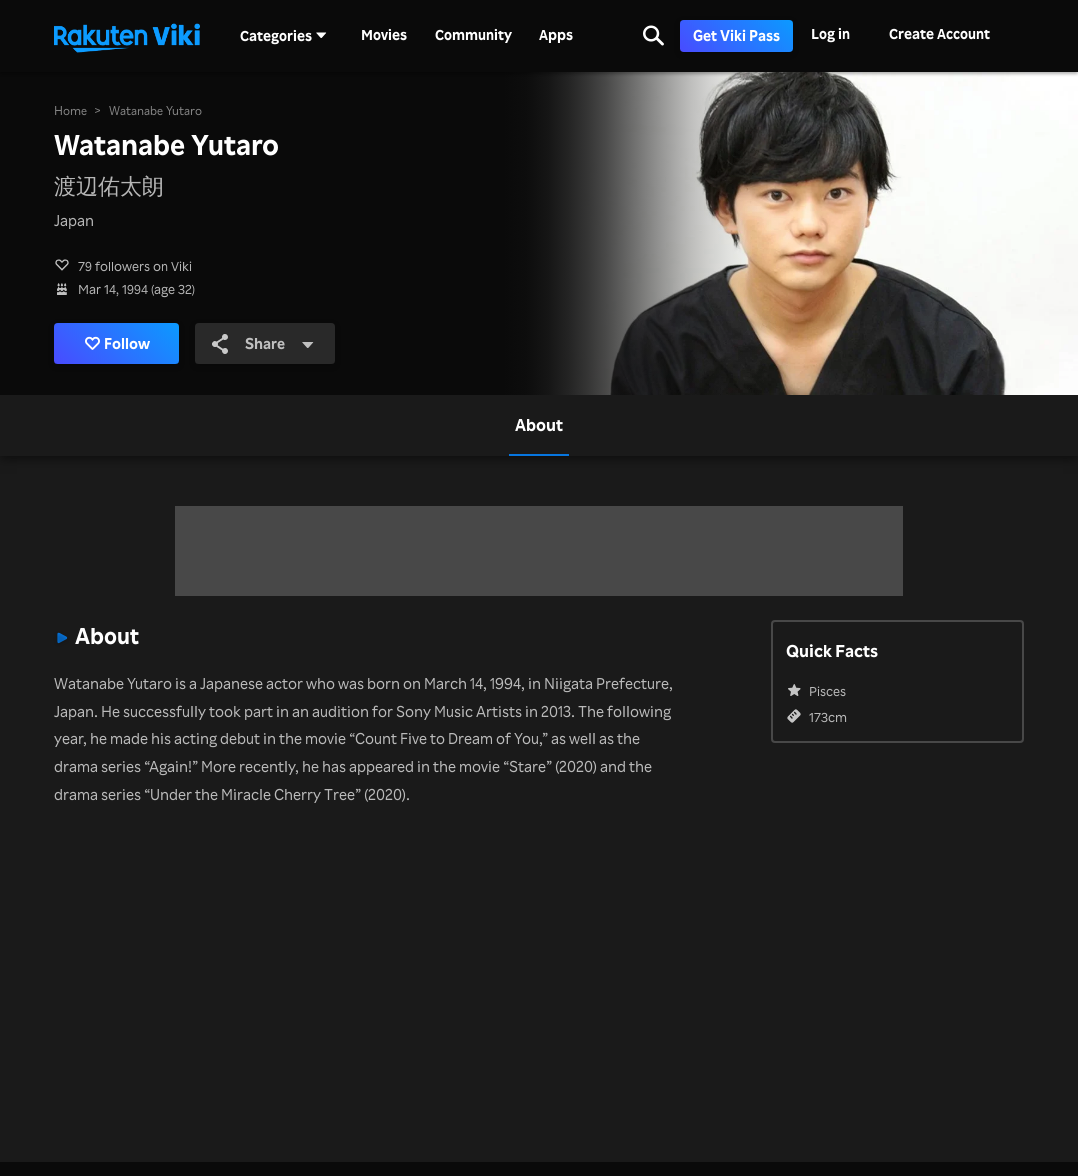  I want to click on Apps, so click(556, 35).